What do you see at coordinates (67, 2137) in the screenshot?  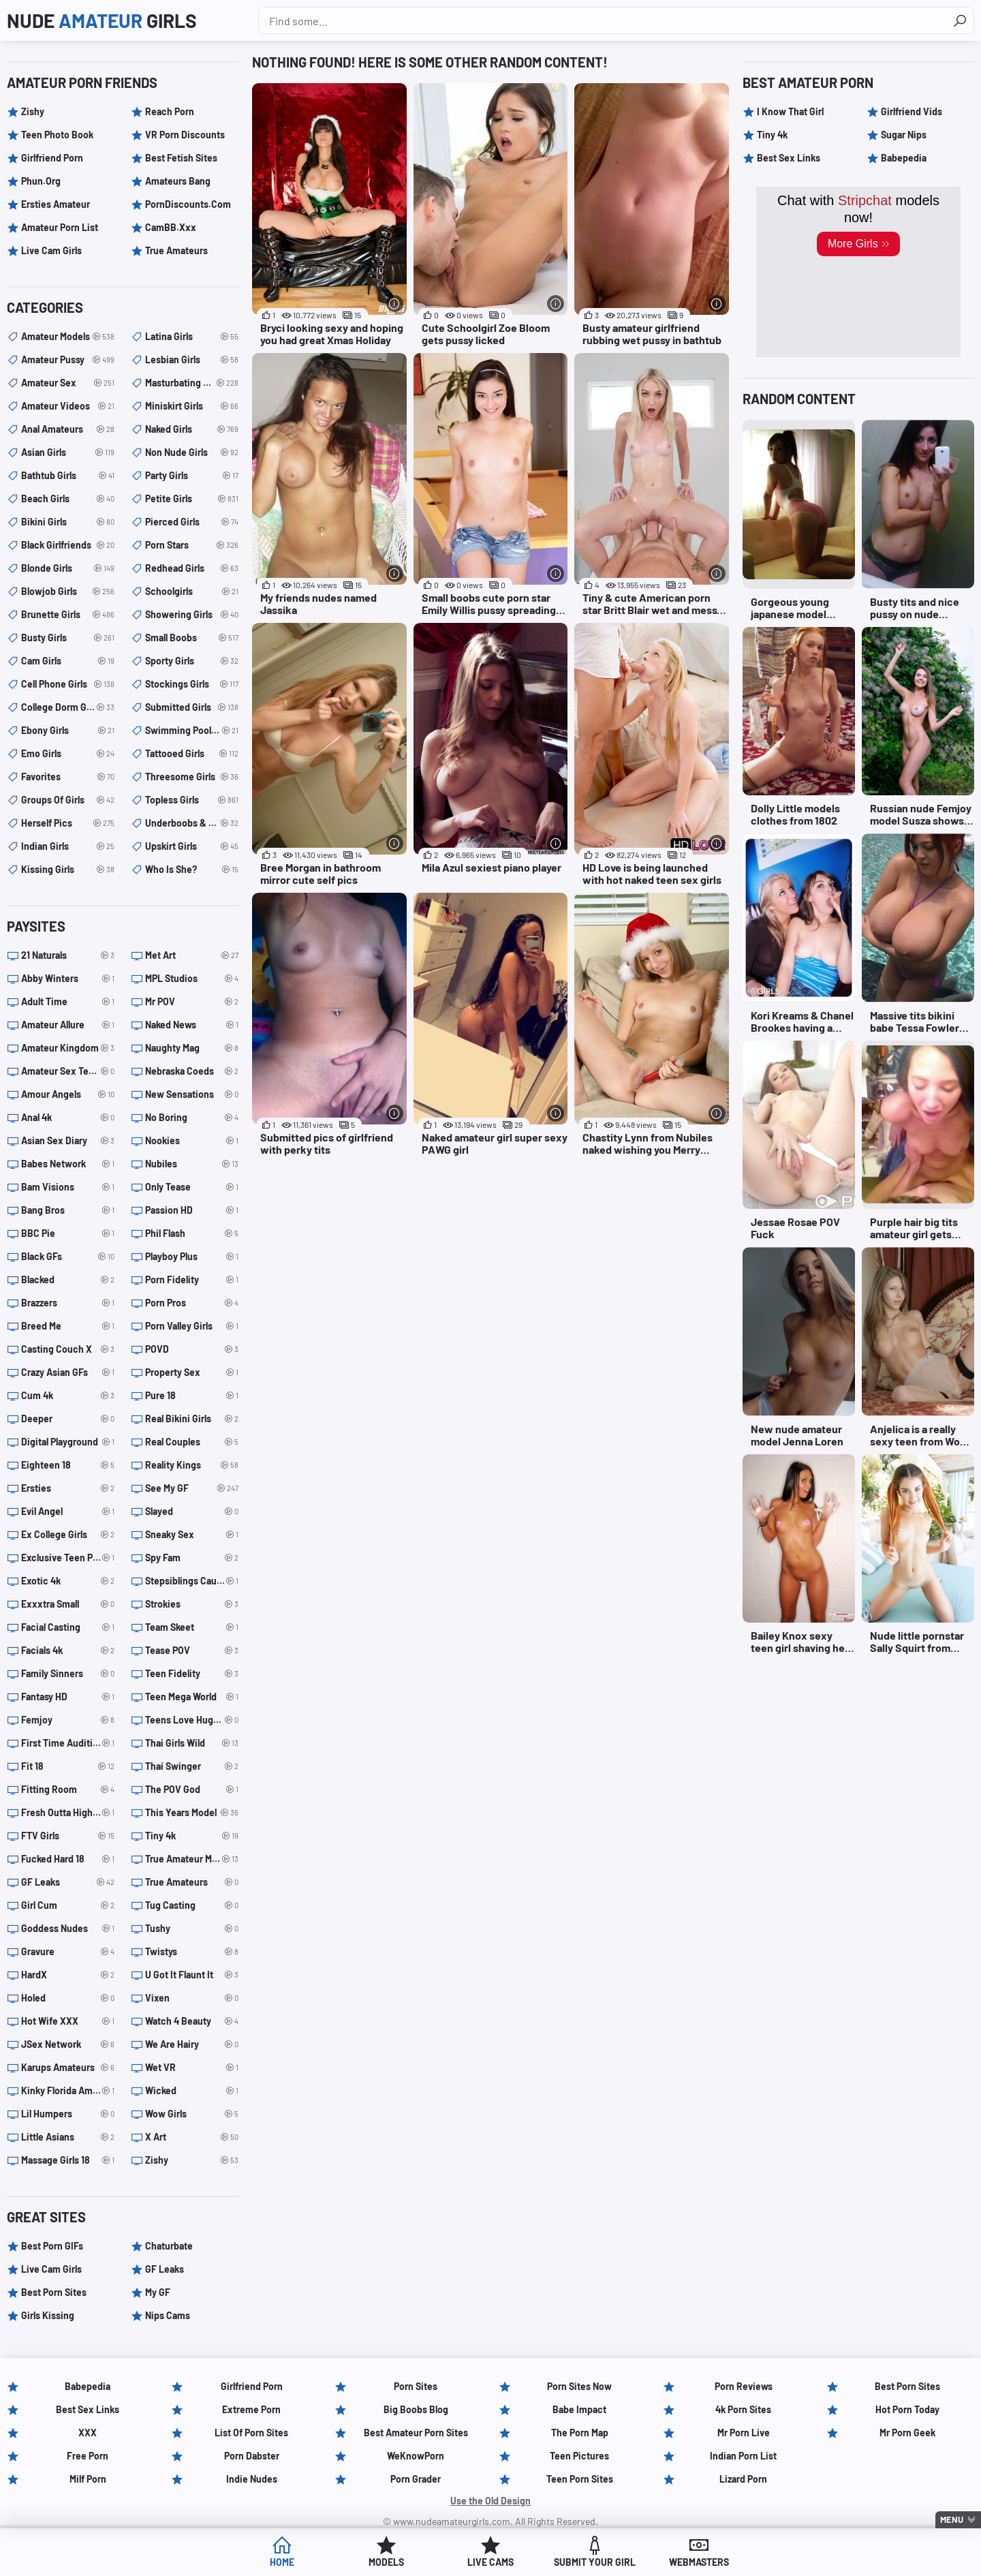 I see `Little Asians` at bounding box center [67, 2137].